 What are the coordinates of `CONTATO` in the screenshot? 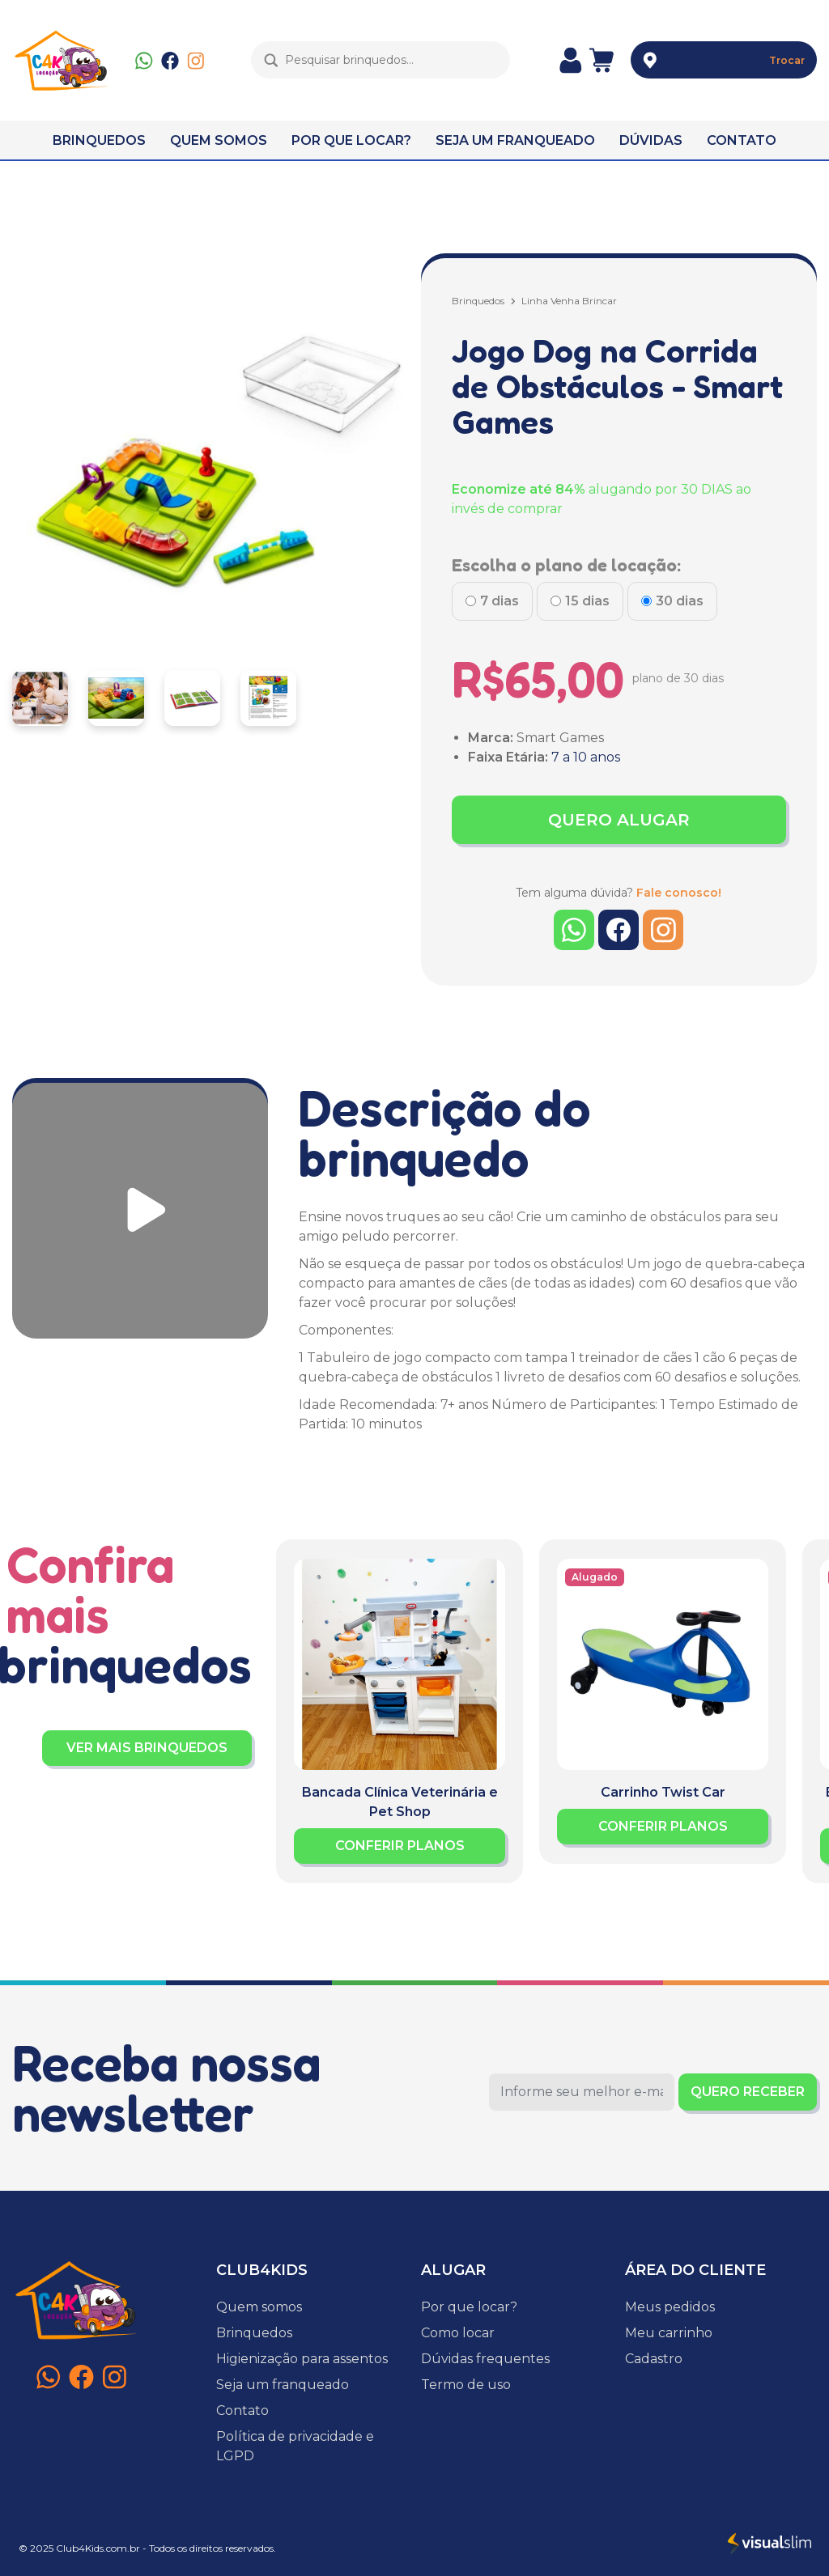 It's located at (741, 140).